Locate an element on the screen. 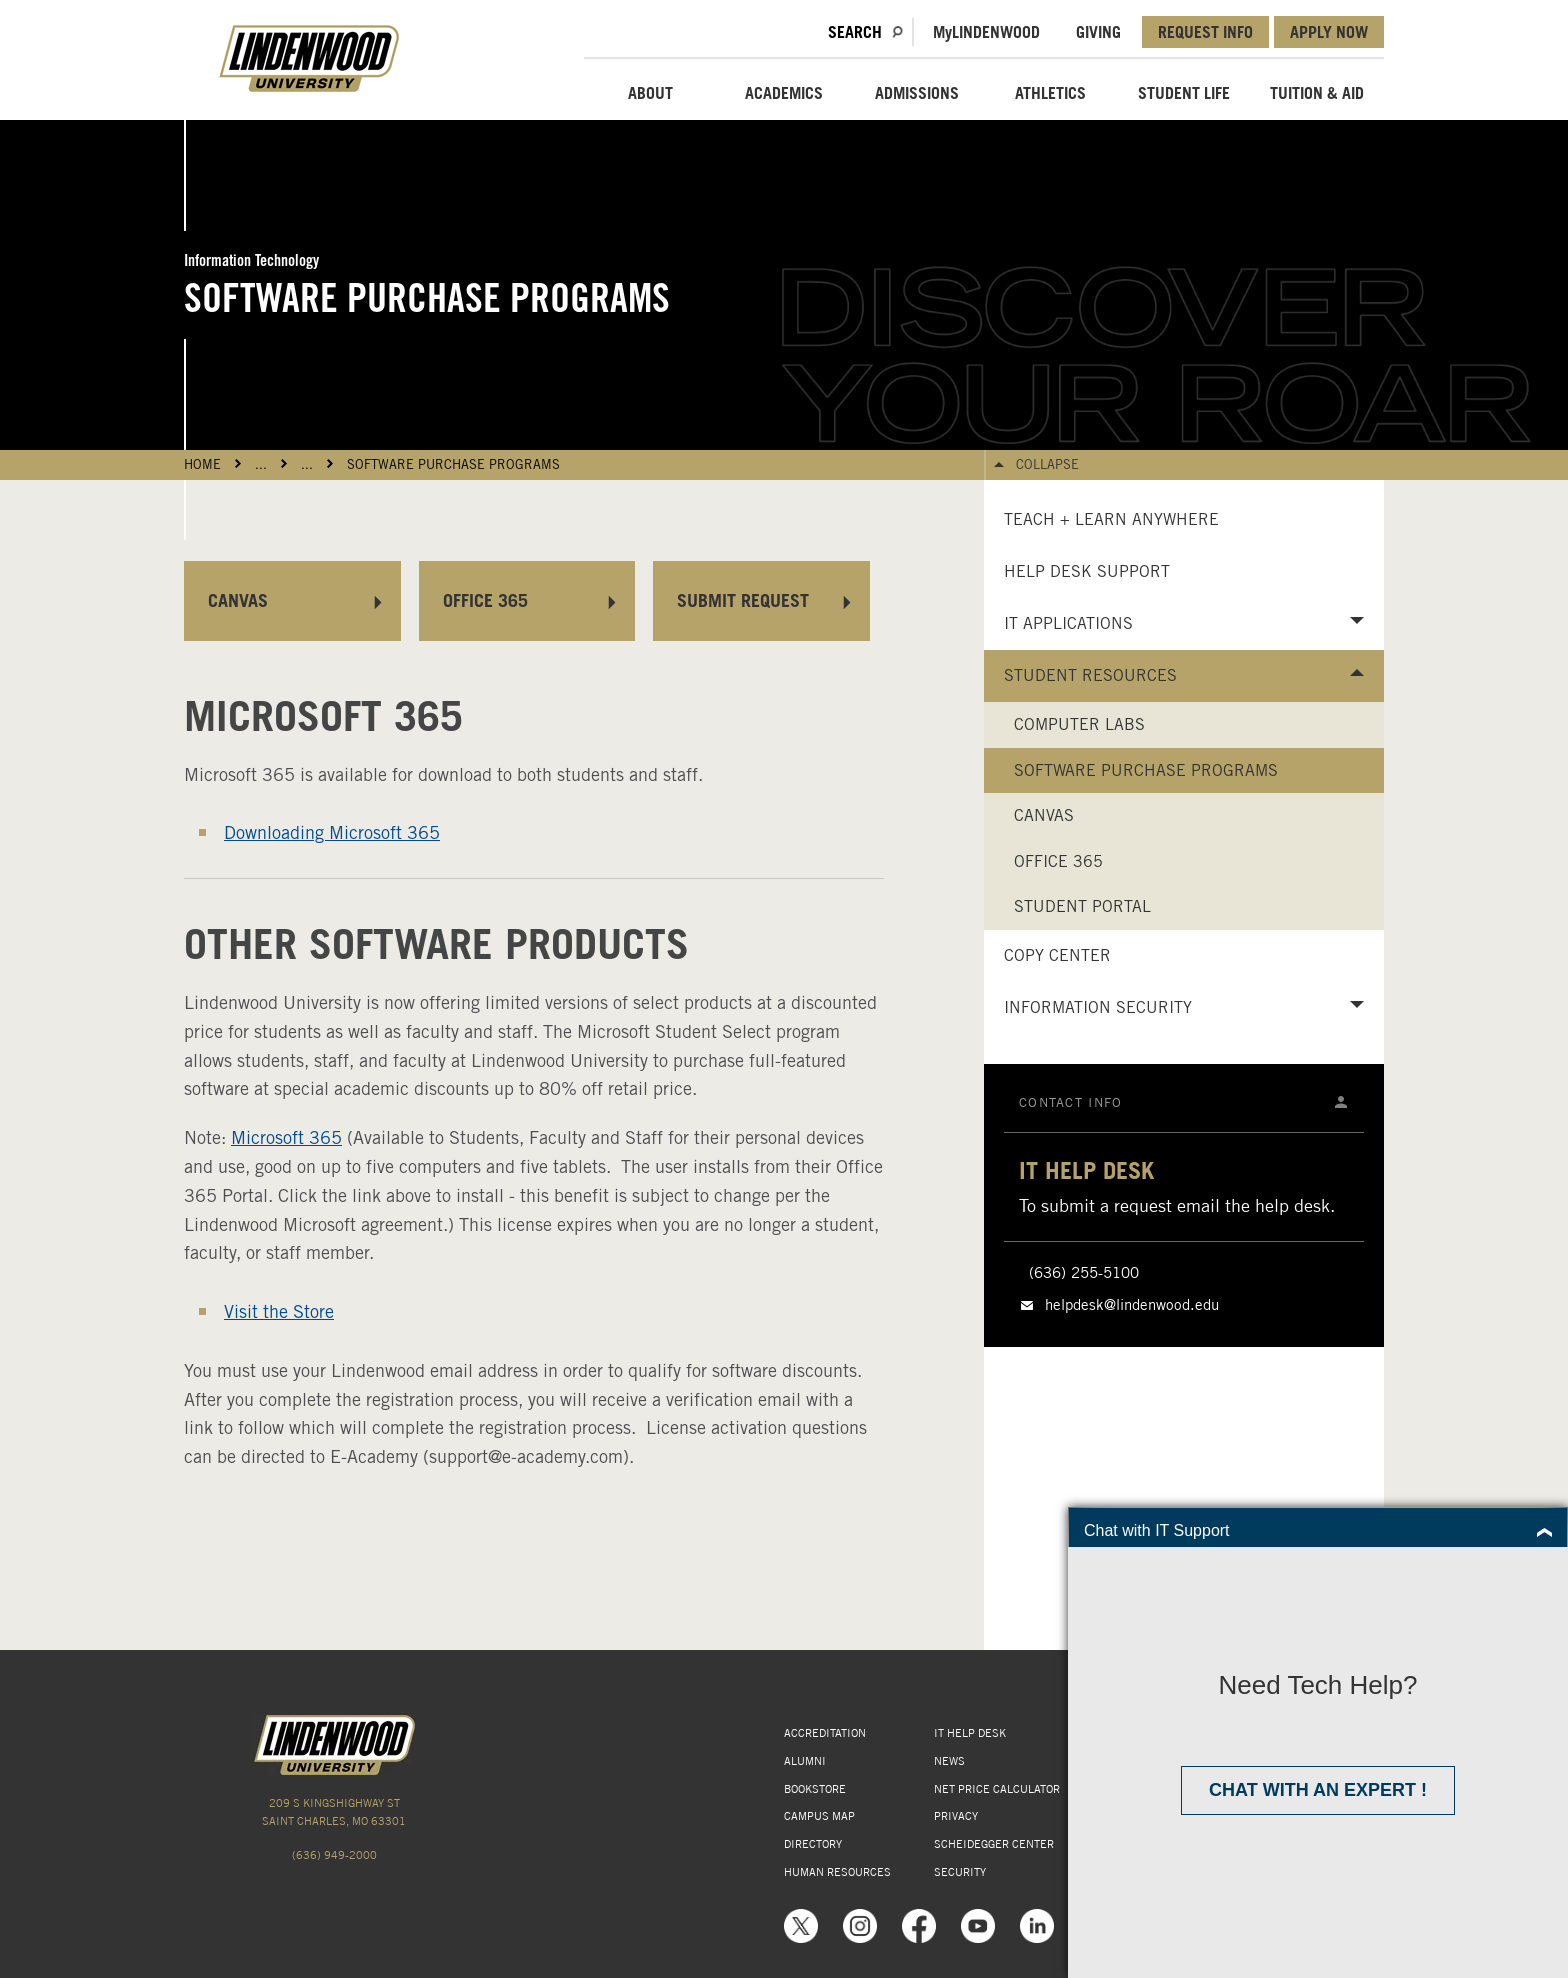 Image resolution: width=1568 pixels, height=1978 pixels. ALUMNI is located at coordinates (805, 1761).